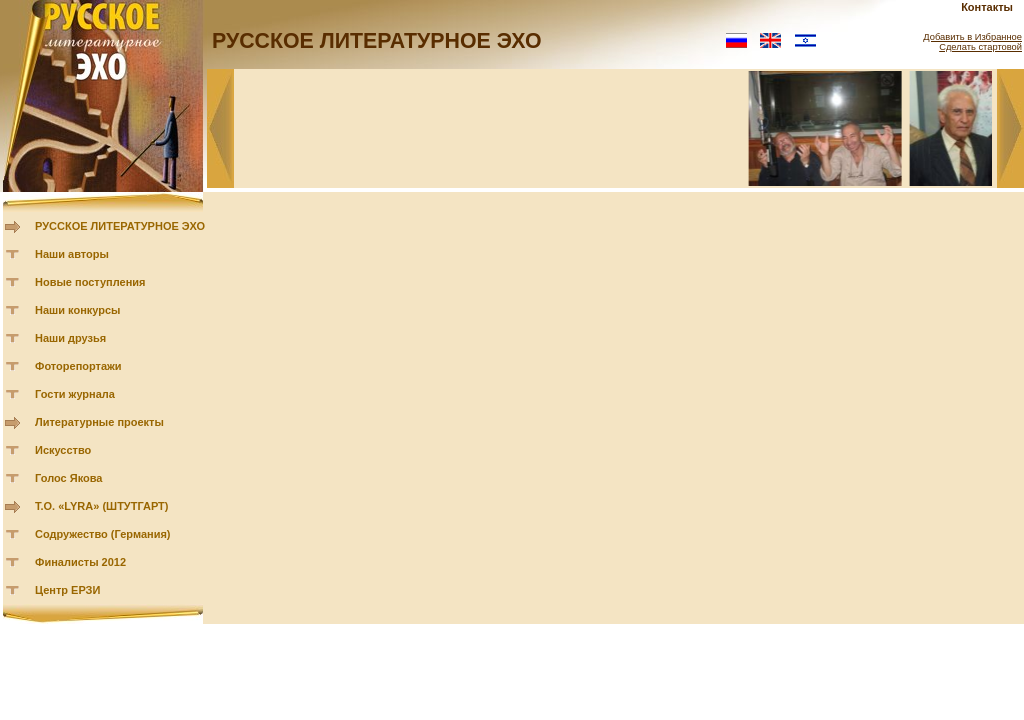 The width and height of the screenshot is (1024, 720). Describe the element at coordinates (987, 7) in the screenshot. I see `Контакты` at that location.